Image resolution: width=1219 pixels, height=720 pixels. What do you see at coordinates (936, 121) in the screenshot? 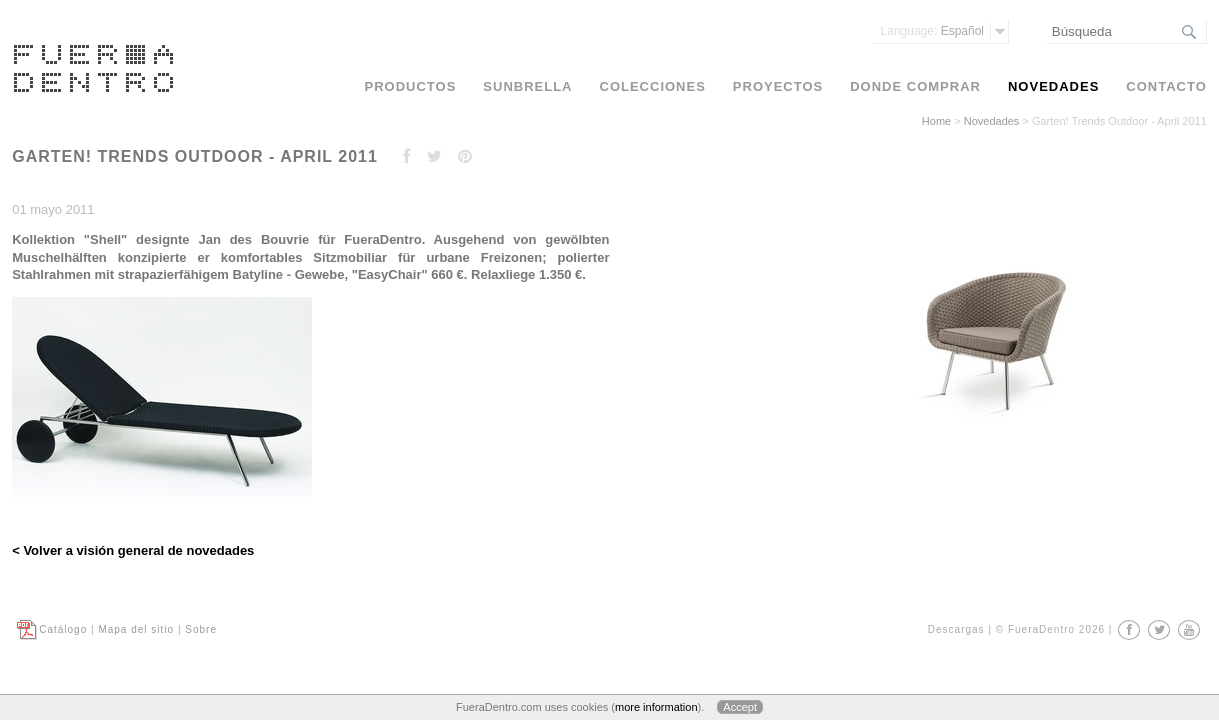
I see `Home` at bounding box center [936, 121].